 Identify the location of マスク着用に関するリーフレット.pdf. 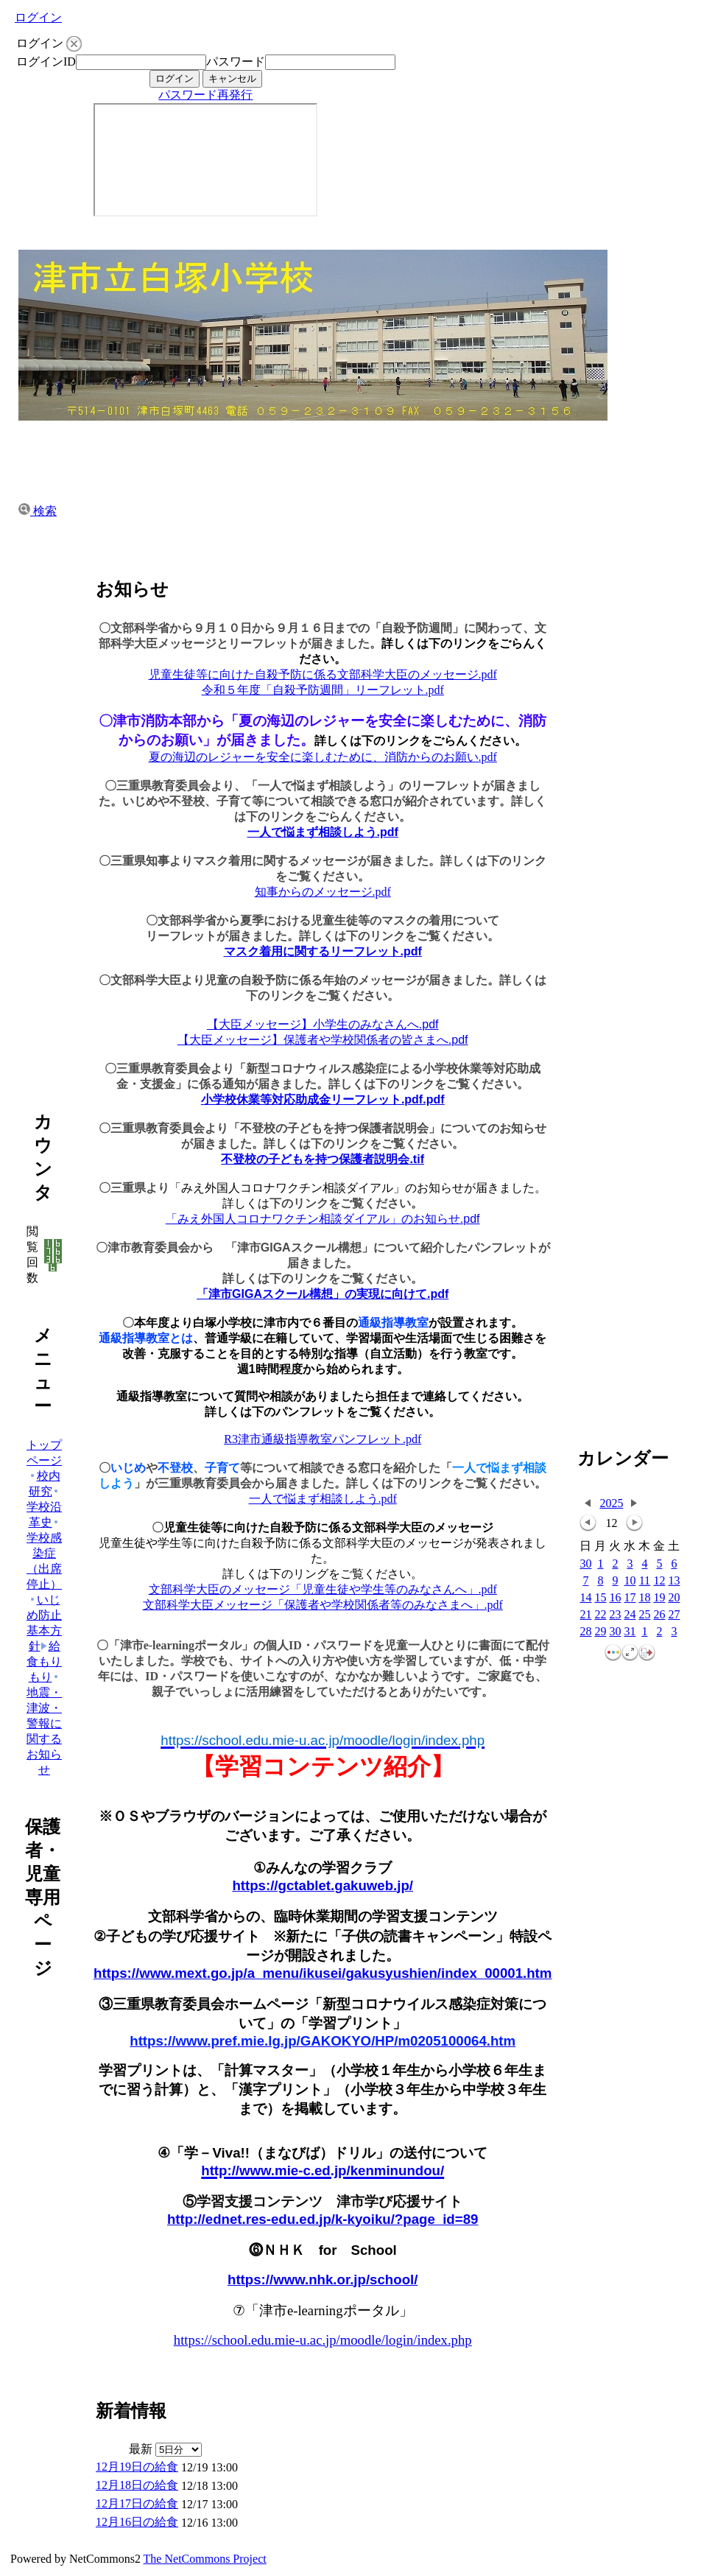
(323, 951).